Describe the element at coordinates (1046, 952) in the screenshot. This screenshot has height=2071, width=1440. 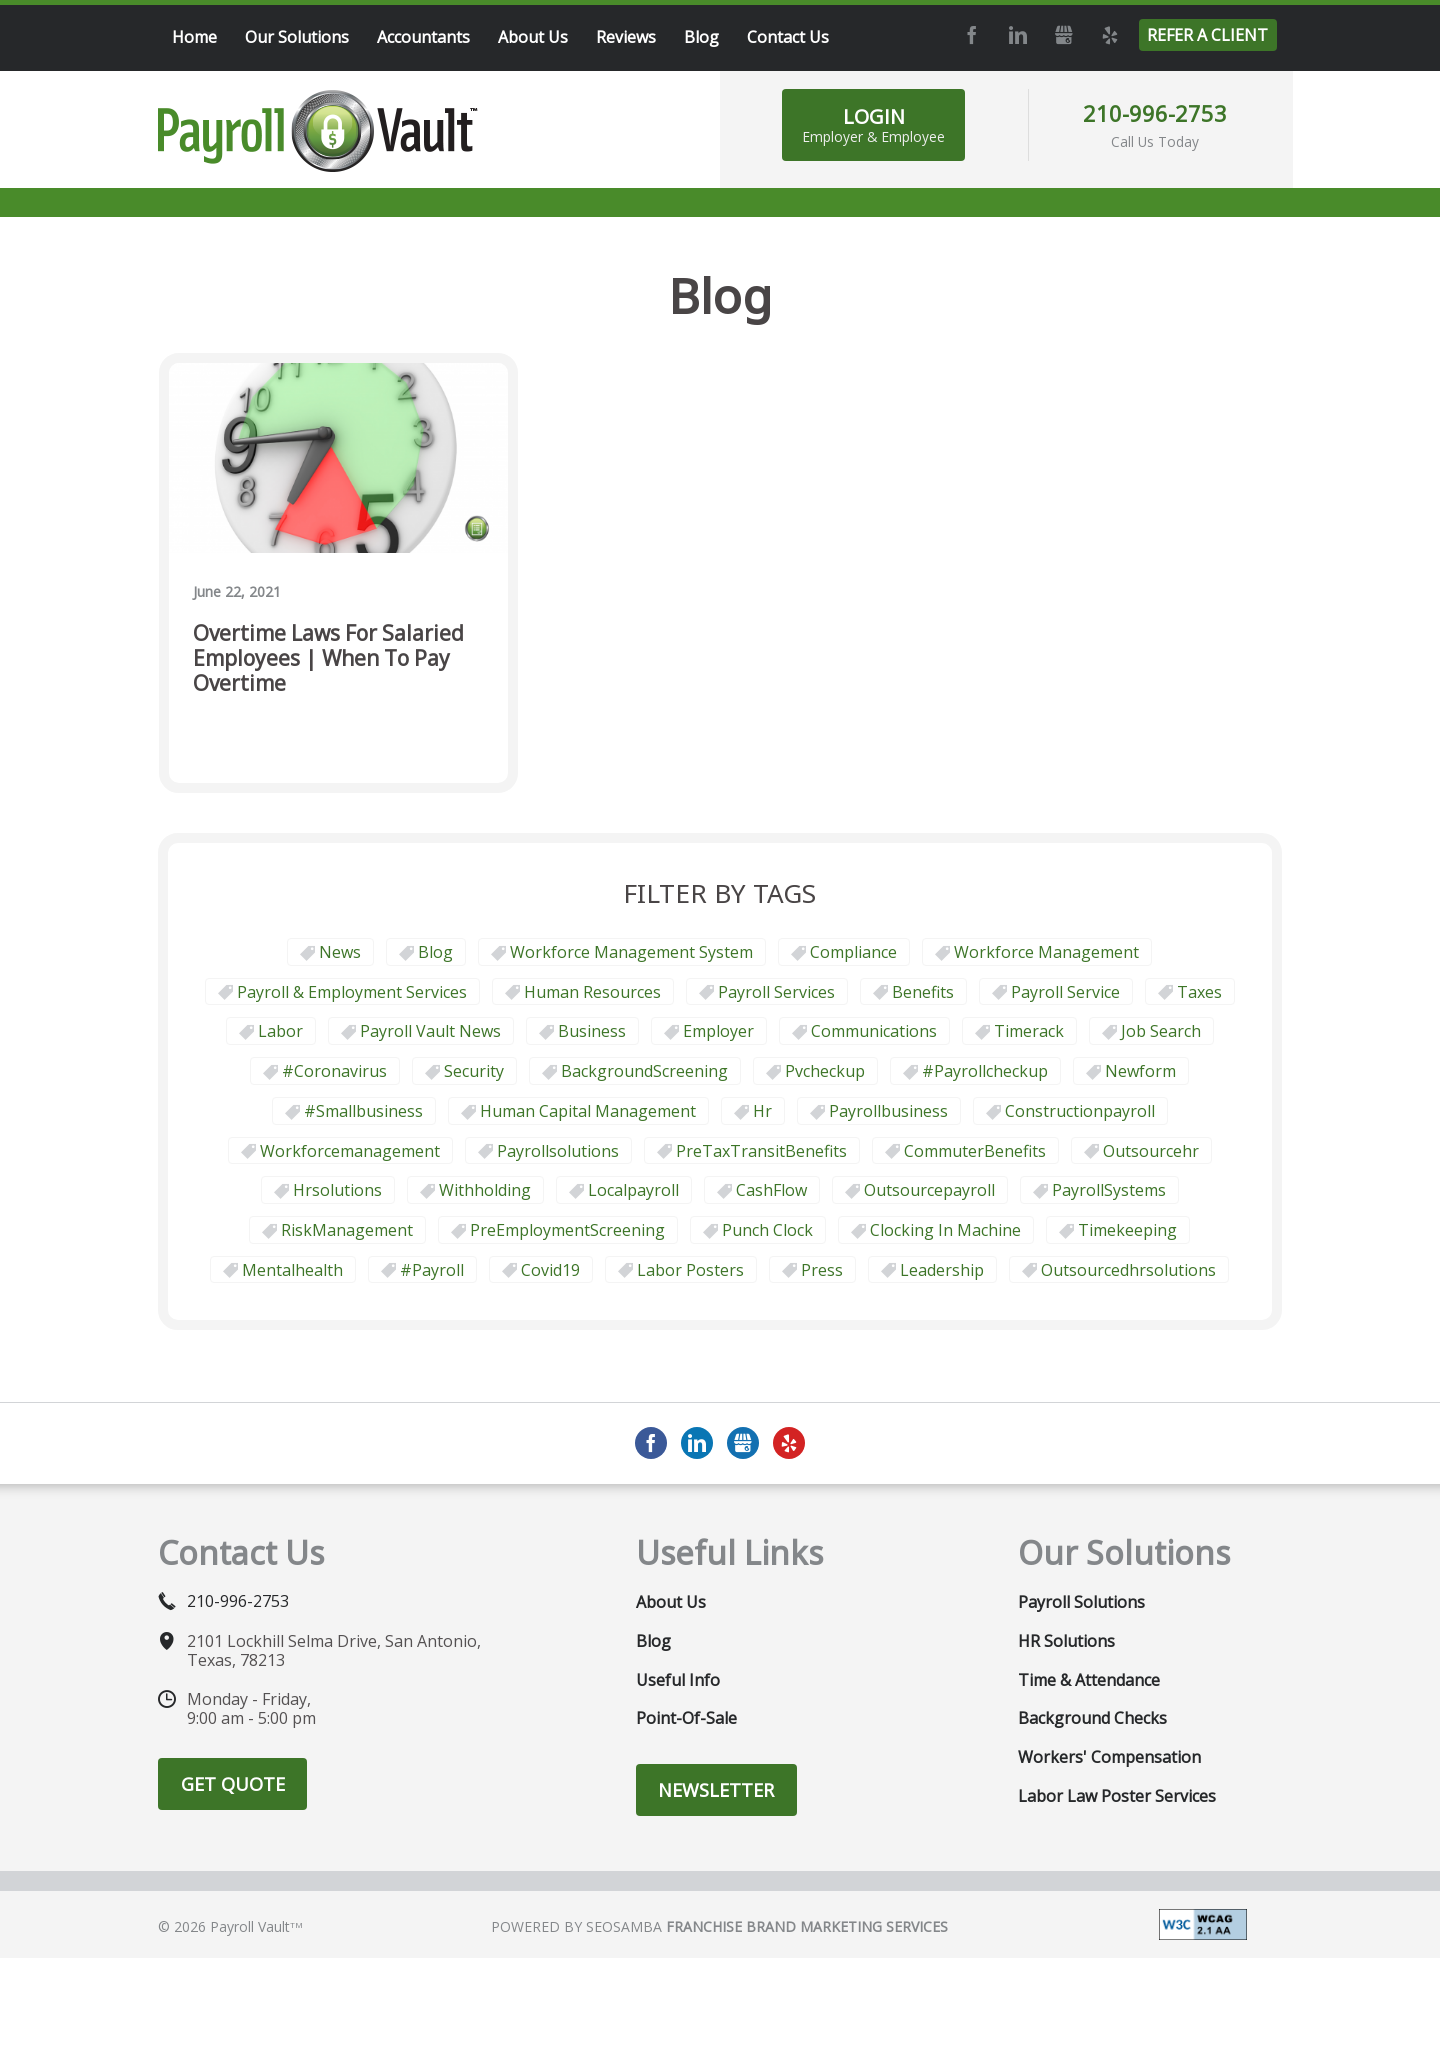
I see `Workforce Management` at that location.